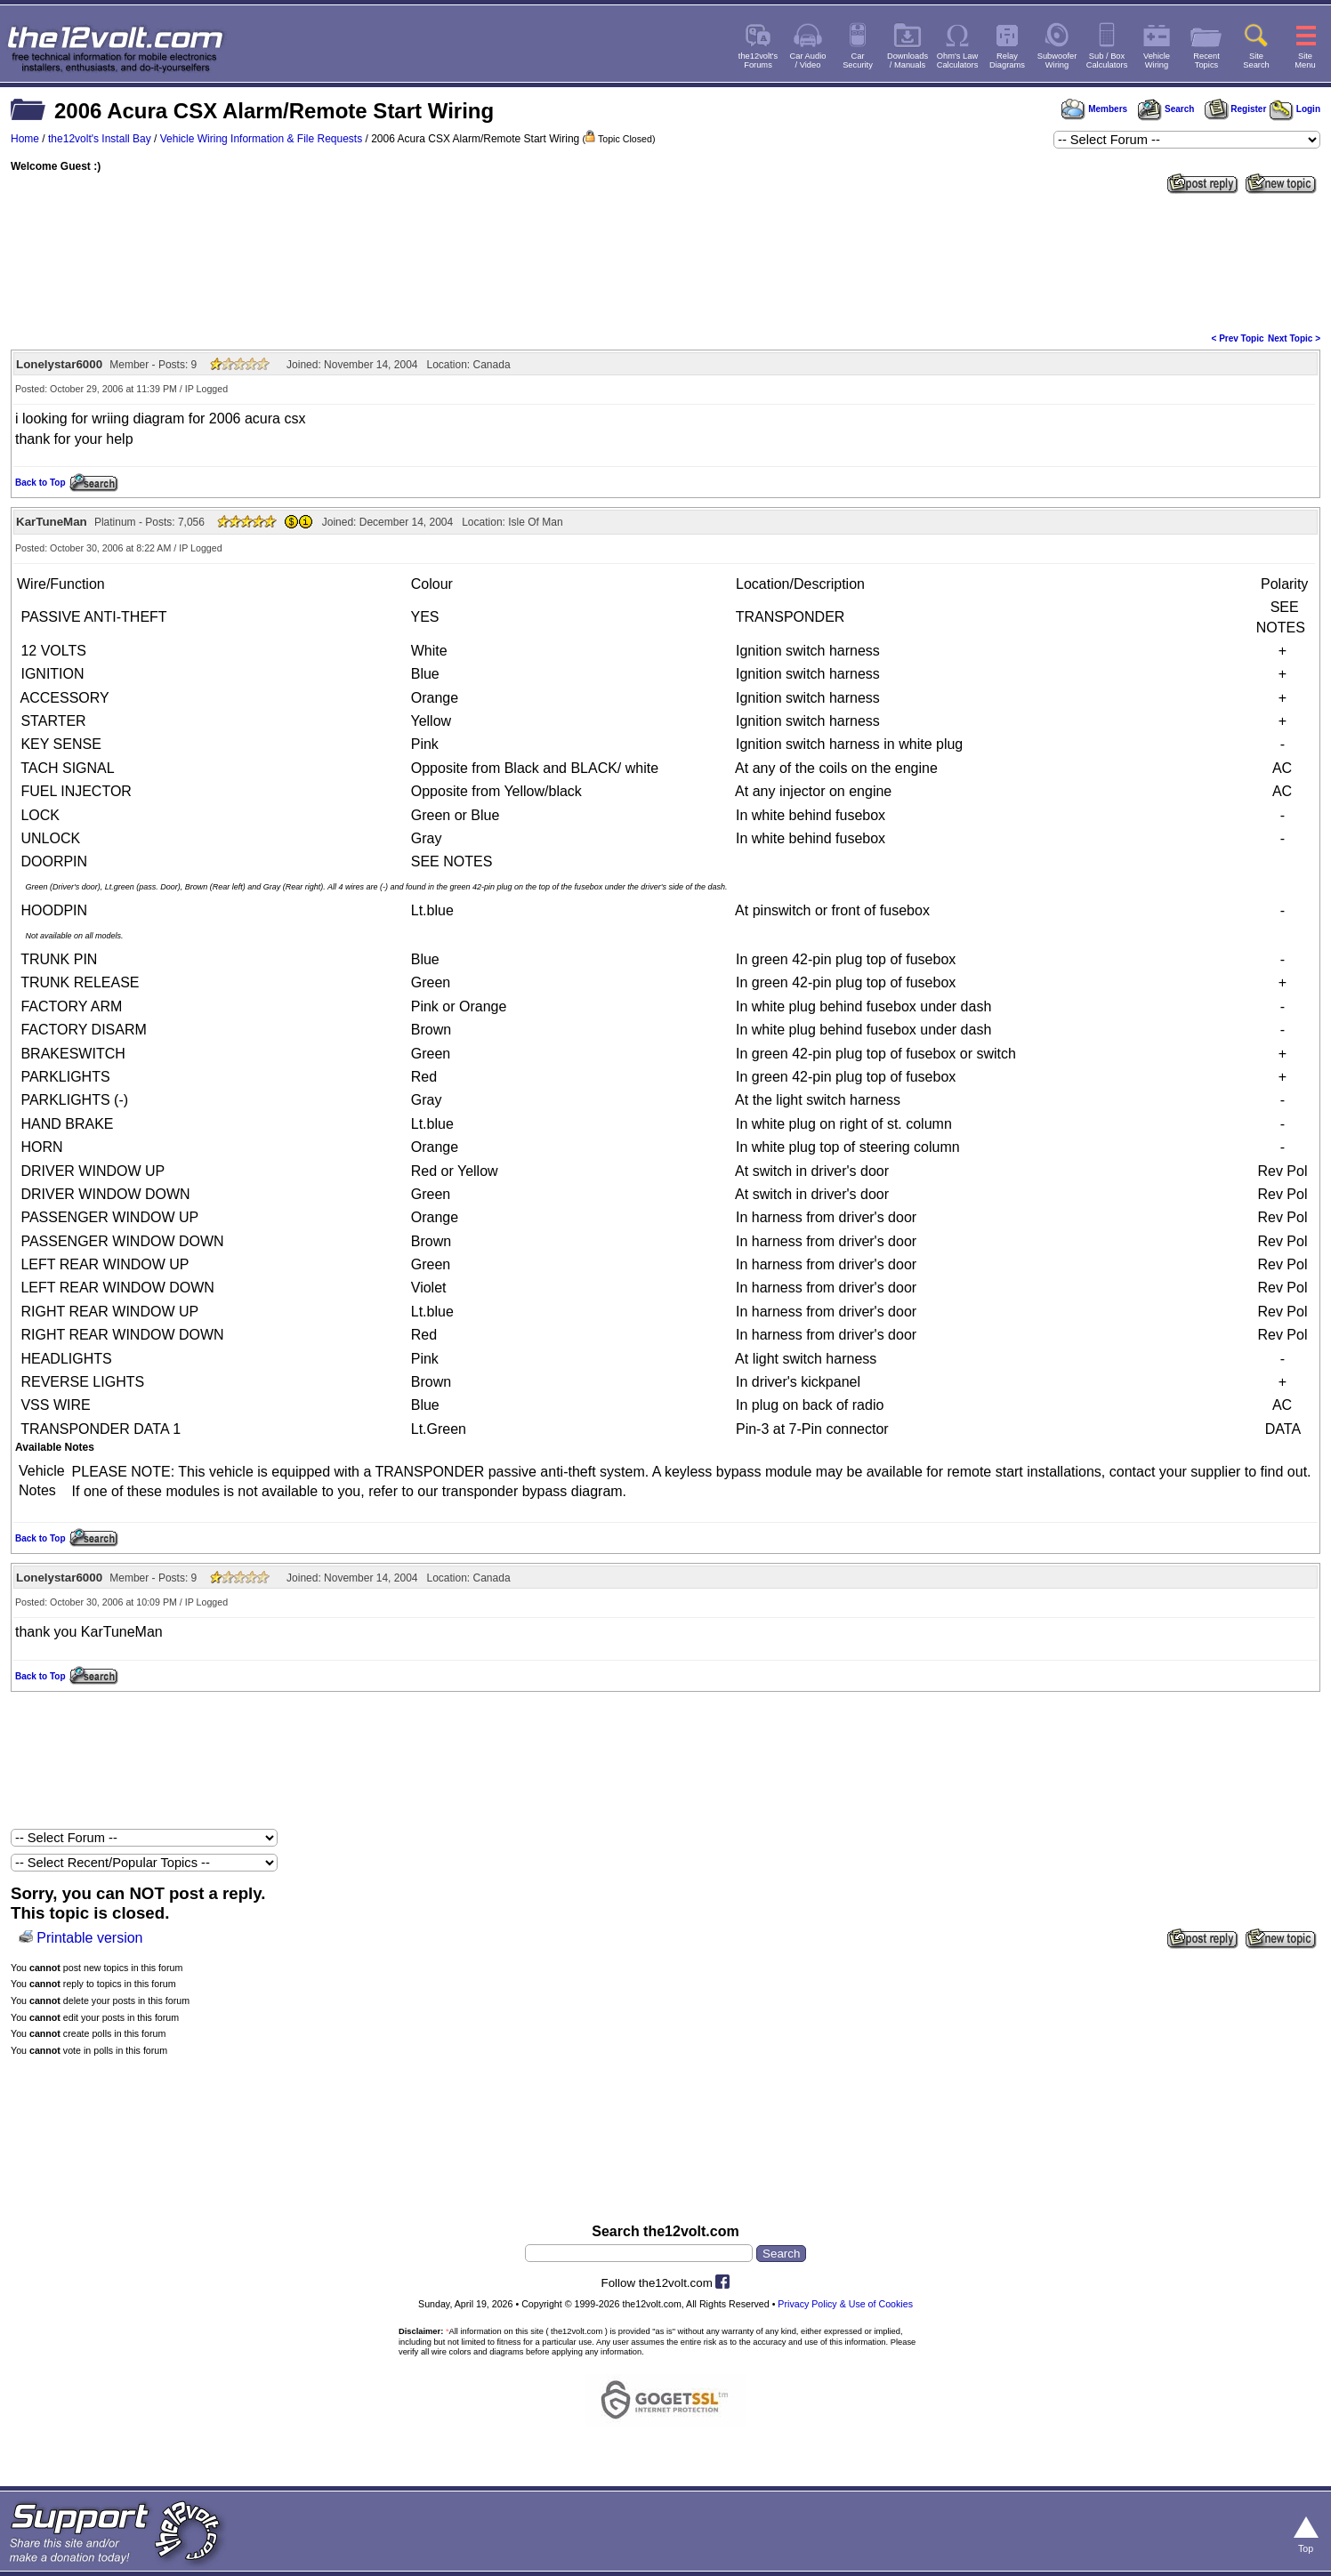 The image size is (1331, 2576). Describe the element at coordinates (99, 139) in the screenshot. I see `the12volt's Install Bay` at that location.